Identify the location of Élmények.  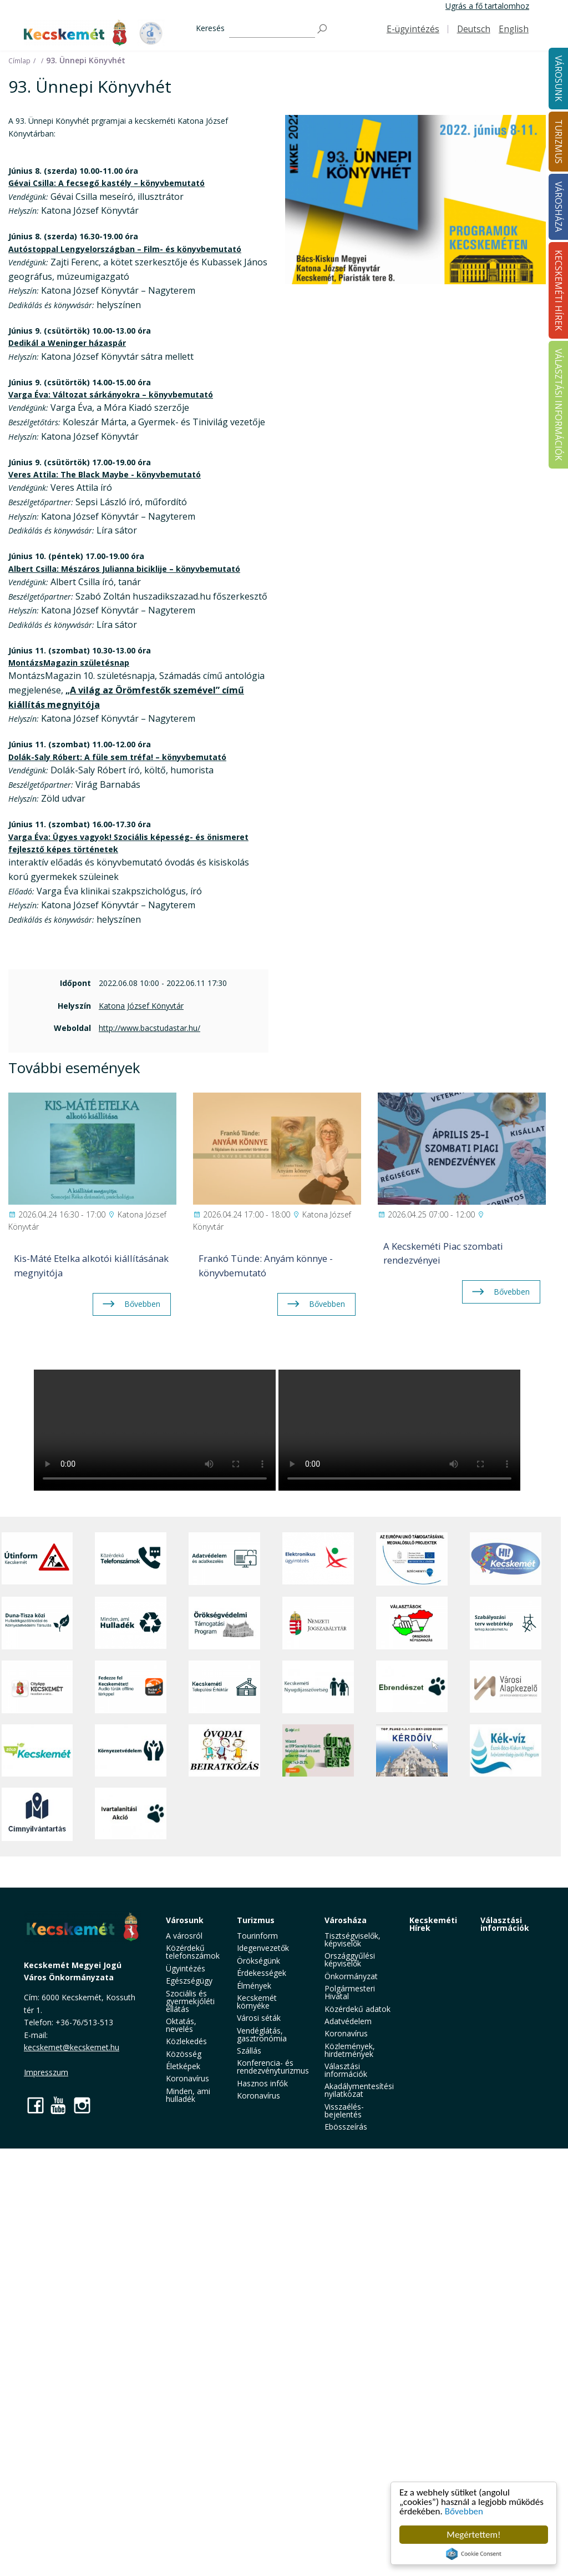
(254, 1985).